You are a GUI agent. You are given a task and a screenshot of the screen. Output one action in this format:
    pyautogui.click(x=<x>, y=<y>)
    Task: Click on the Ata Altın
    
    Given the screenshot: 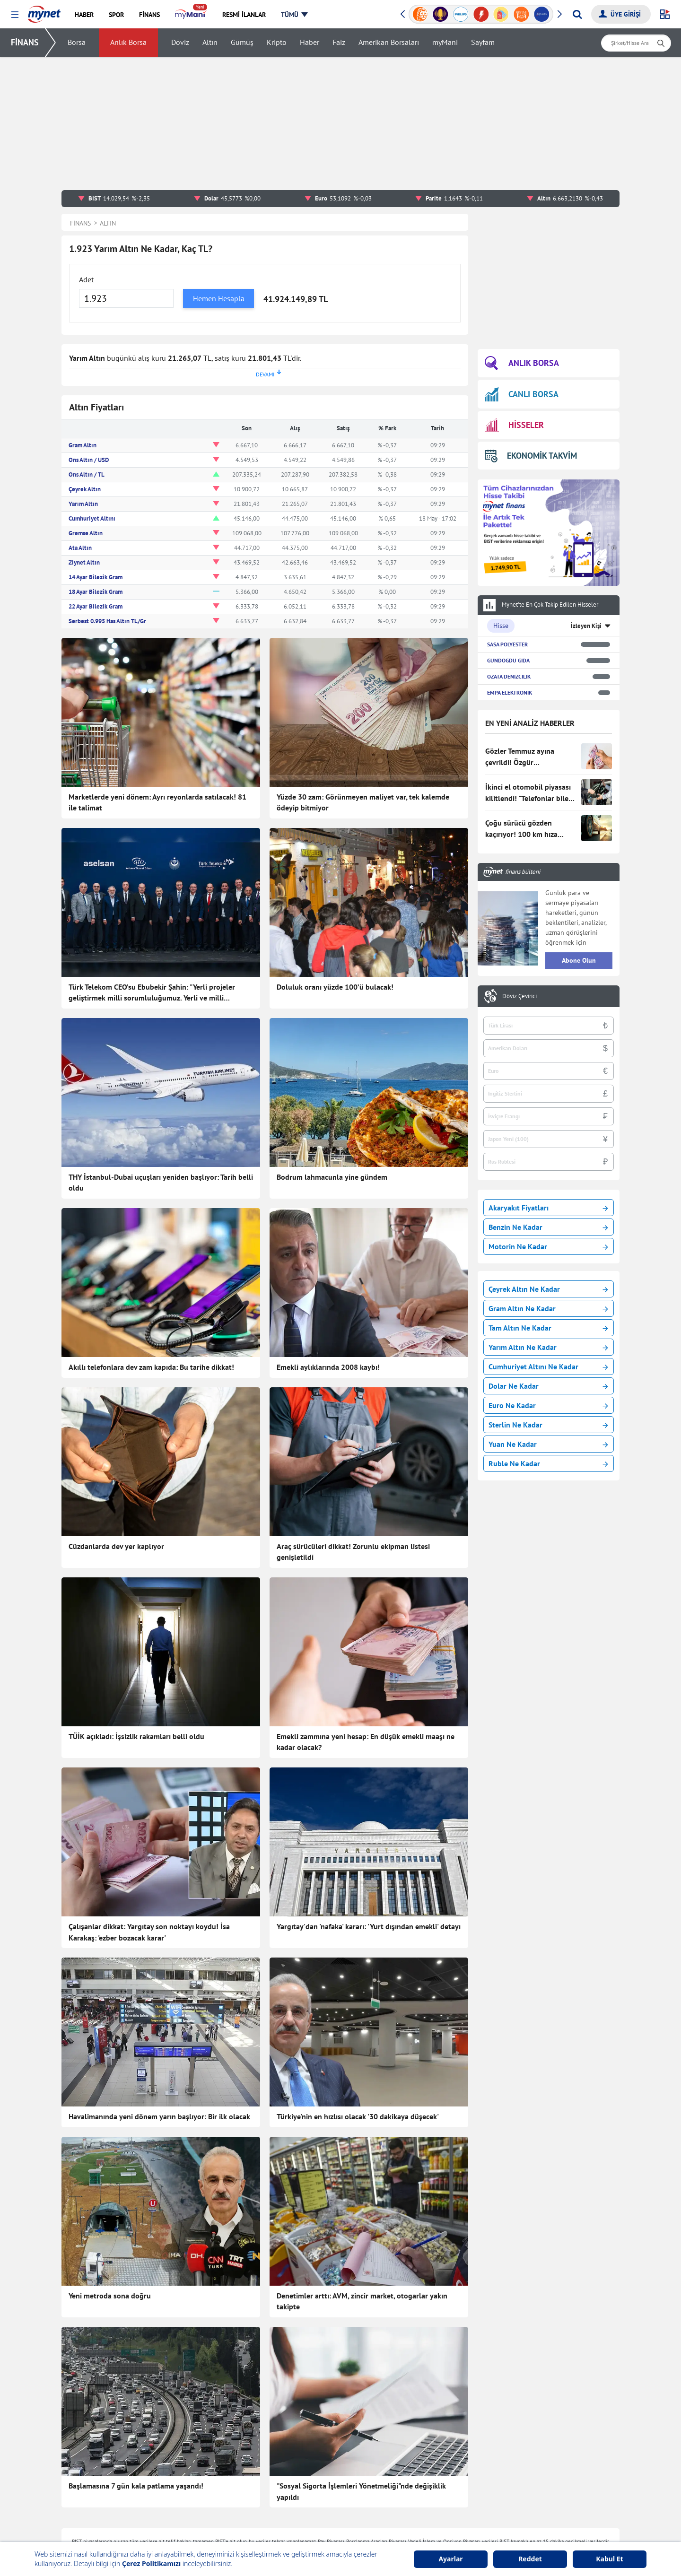 What is the action you would take?
    pyautogui.click(x=80, y=548)
    